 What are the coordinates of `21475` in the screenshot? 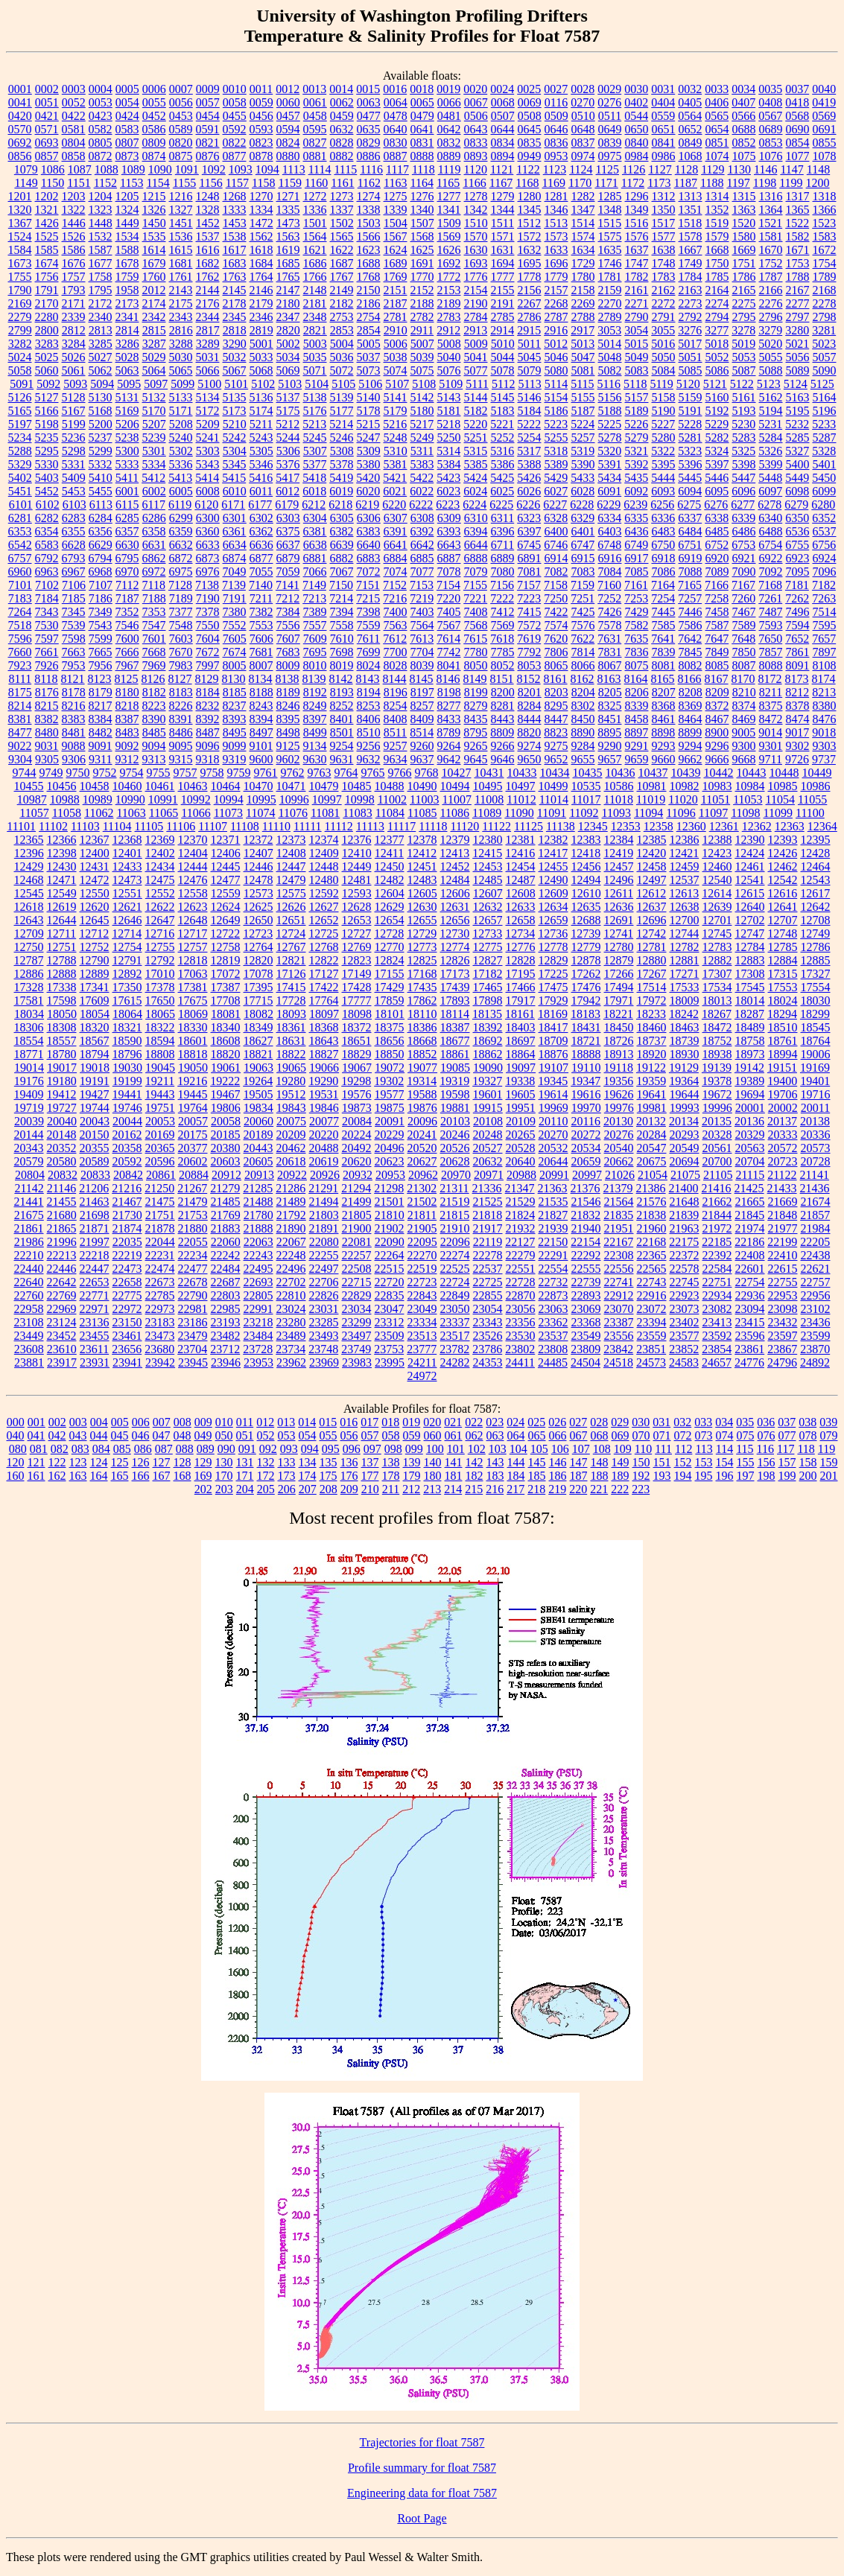 It's located at (160, 1201).